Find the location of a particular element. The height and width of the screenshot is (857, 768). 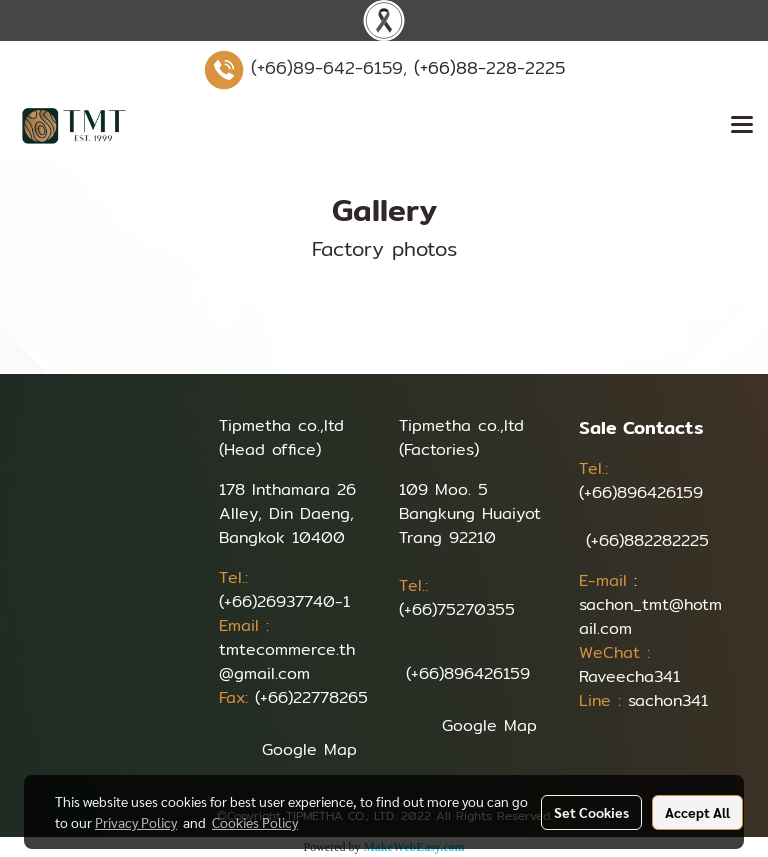

Google Map is located at coordinates (309, 749).